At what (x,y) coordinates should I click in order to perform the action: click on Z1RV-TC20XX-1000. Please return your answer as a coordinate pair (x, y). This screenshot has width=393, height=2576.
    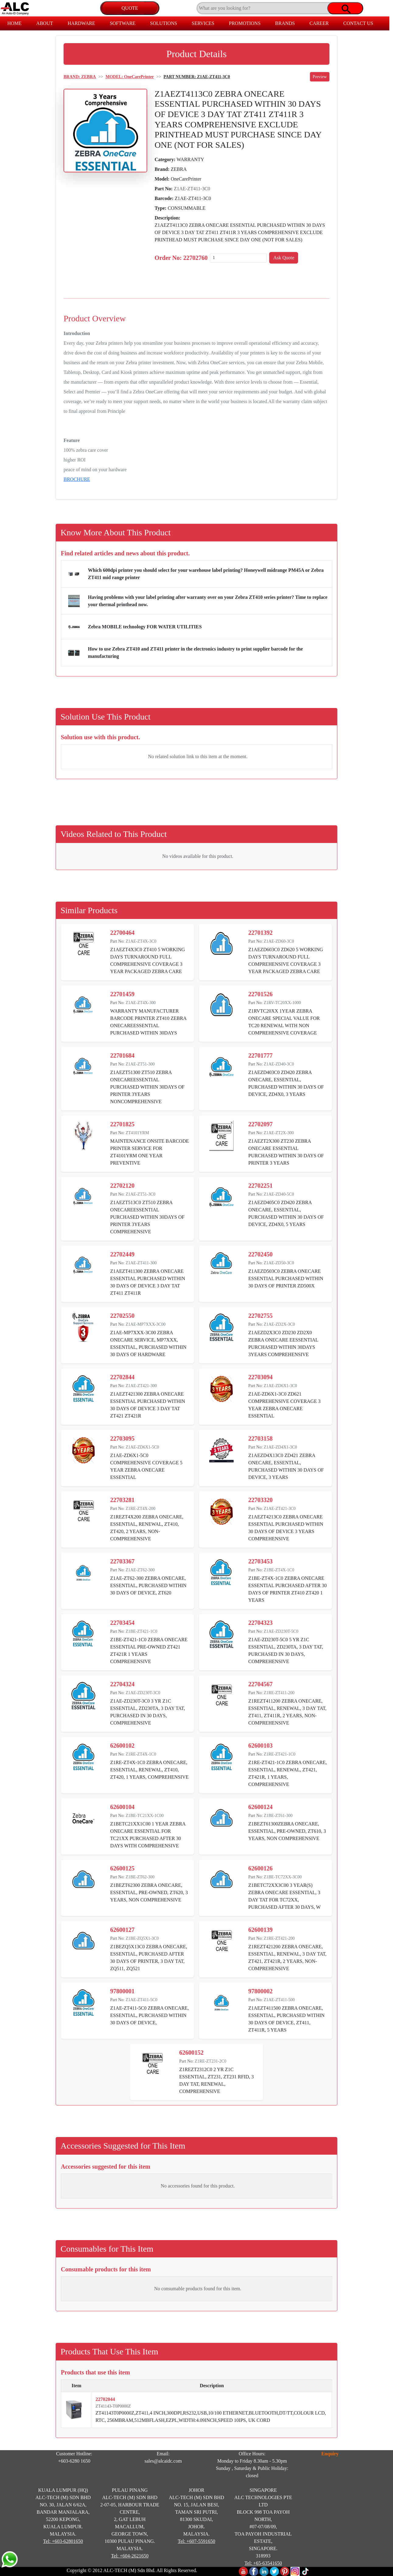
    Looking at the image, I should click on (282, 1002).